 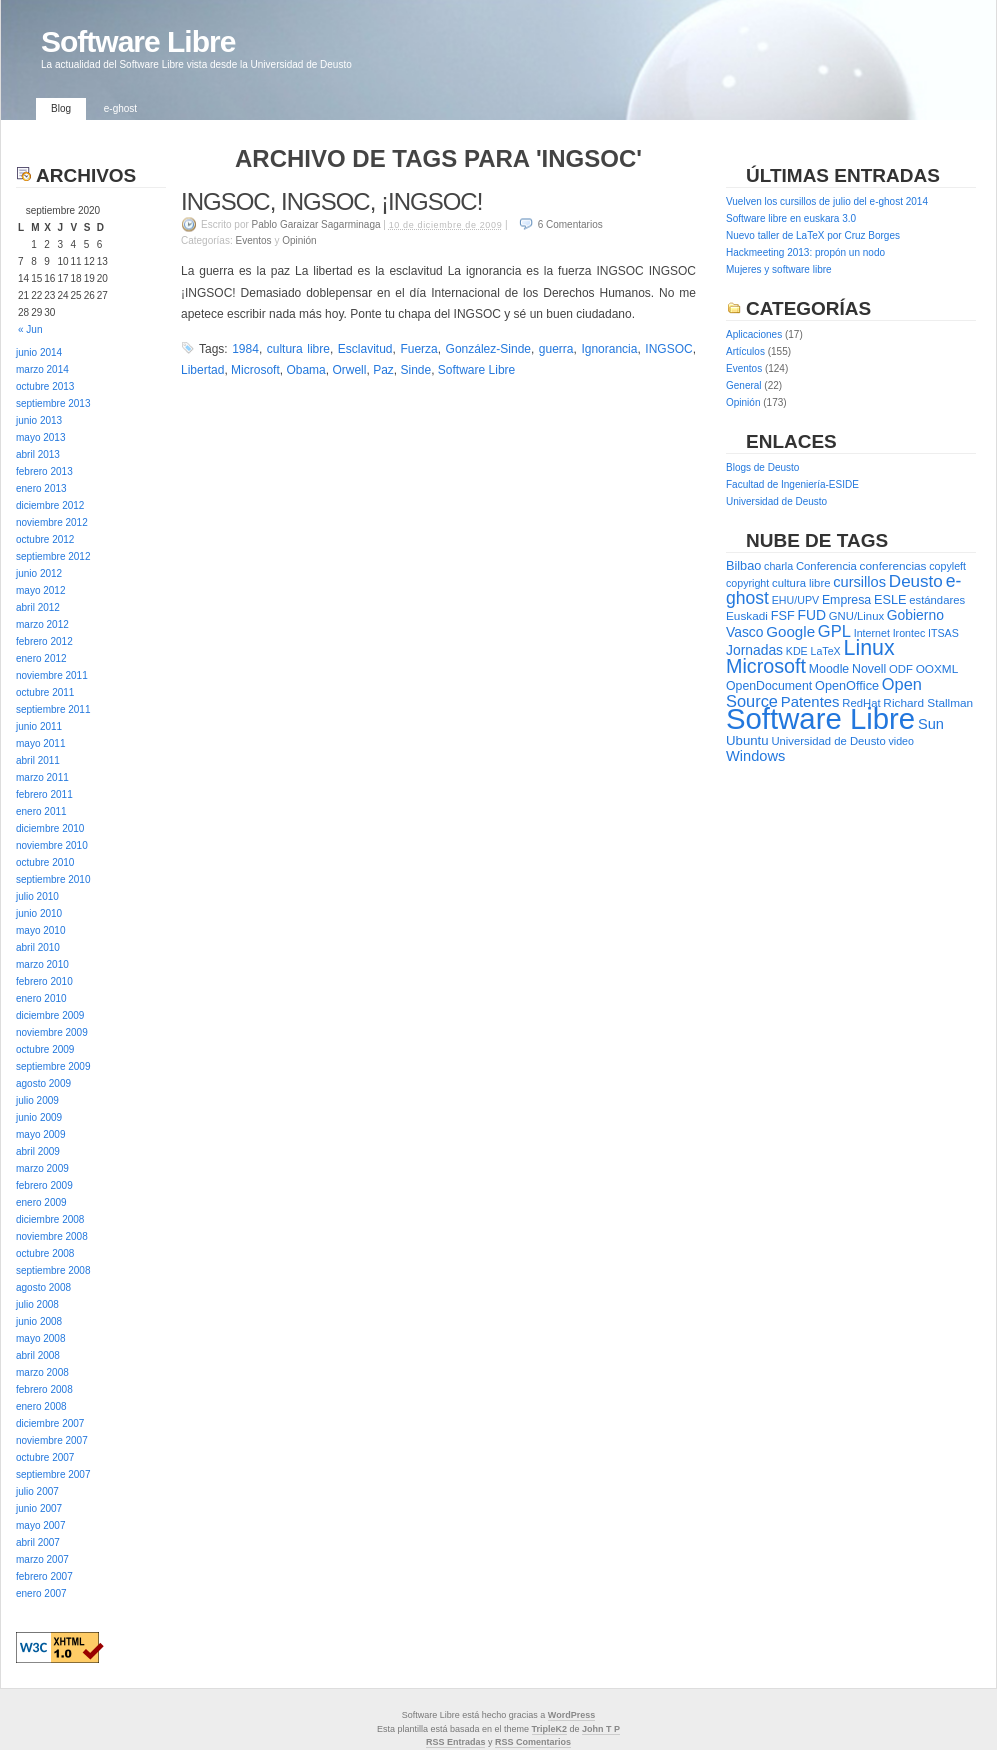 What do you see at coordinates (44, 981) in the screenshot?
I see `febrero 2010` at bounding box center [44, 981].